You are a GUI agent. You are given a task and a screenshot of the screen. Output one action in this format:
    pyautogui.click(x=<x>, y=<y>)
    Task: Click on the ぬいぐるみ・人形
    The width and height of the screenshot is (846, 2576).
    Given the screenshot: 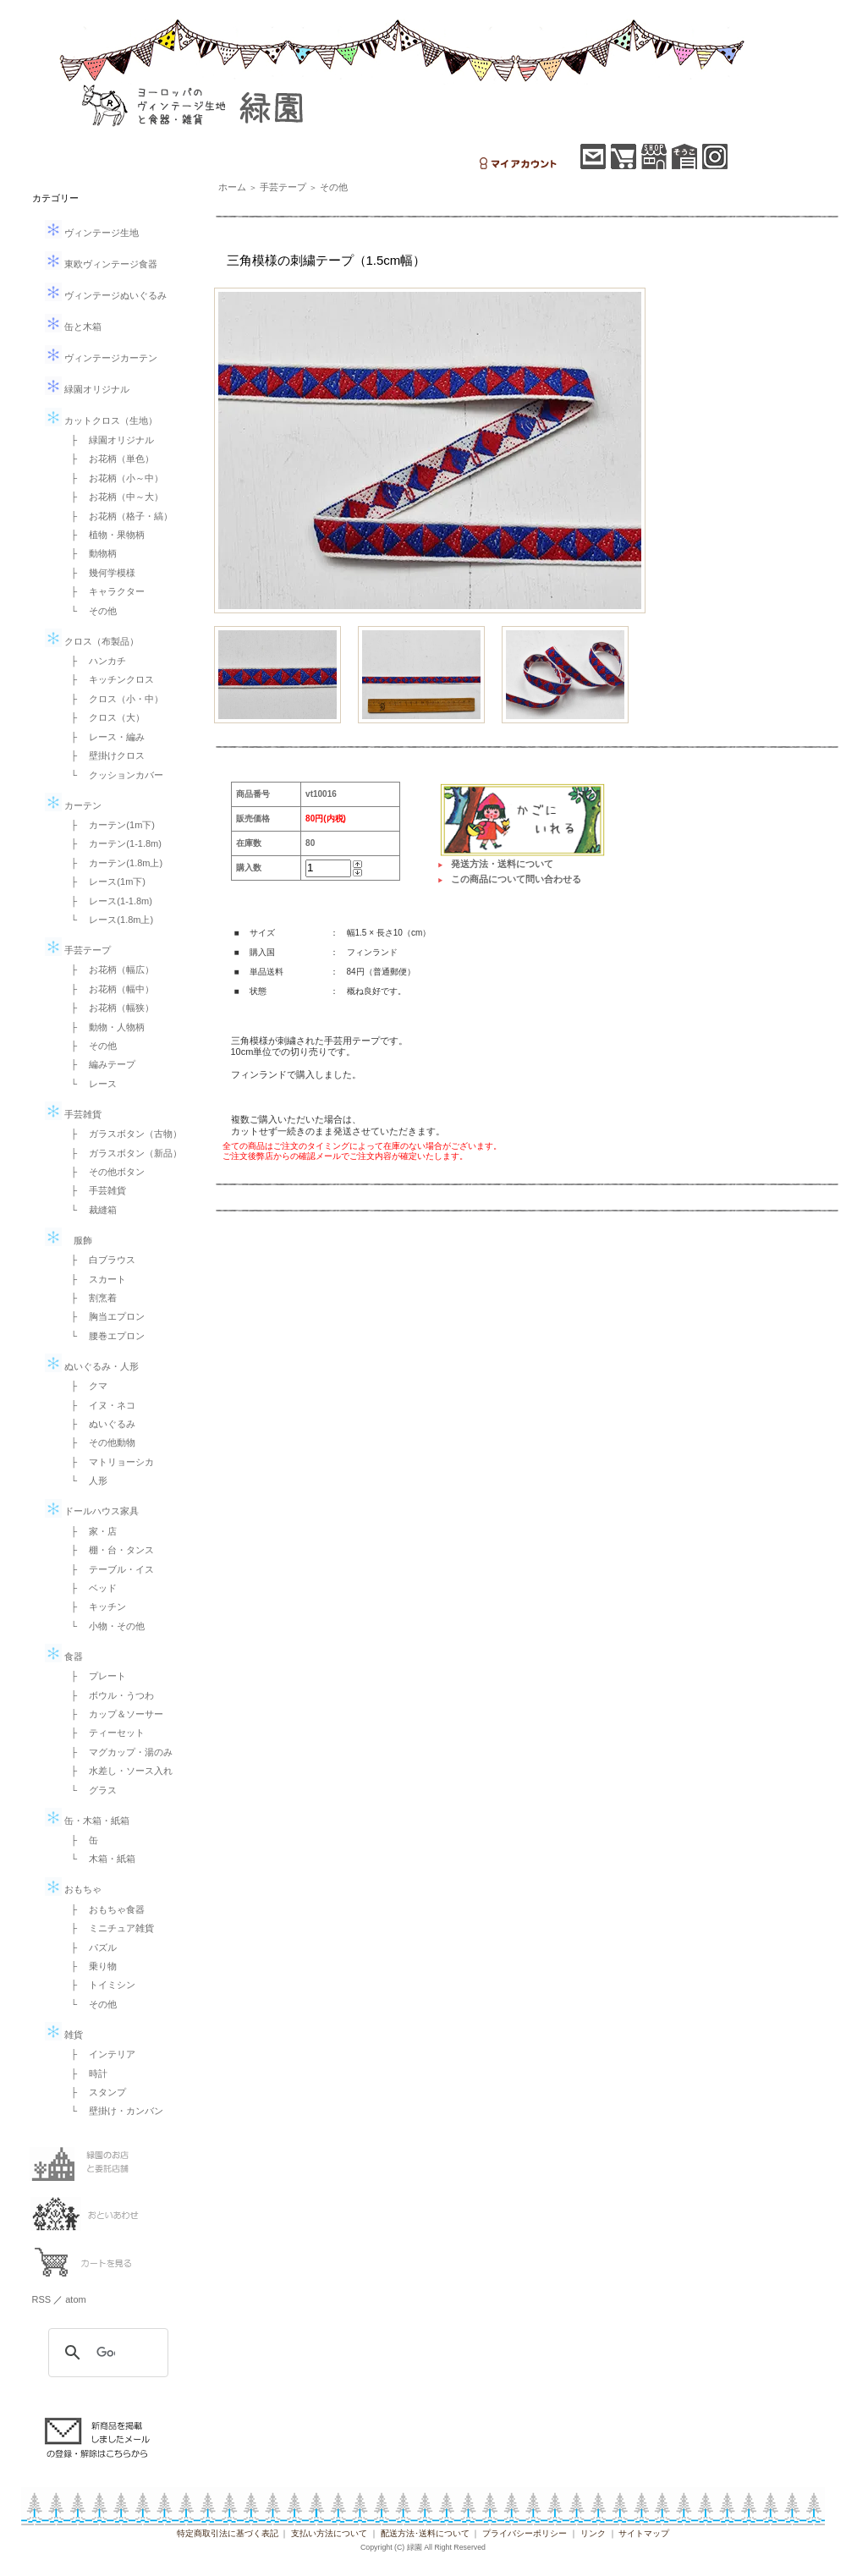 What is the action you would take?
    pyautogui.click(x=92, y=1366)
    